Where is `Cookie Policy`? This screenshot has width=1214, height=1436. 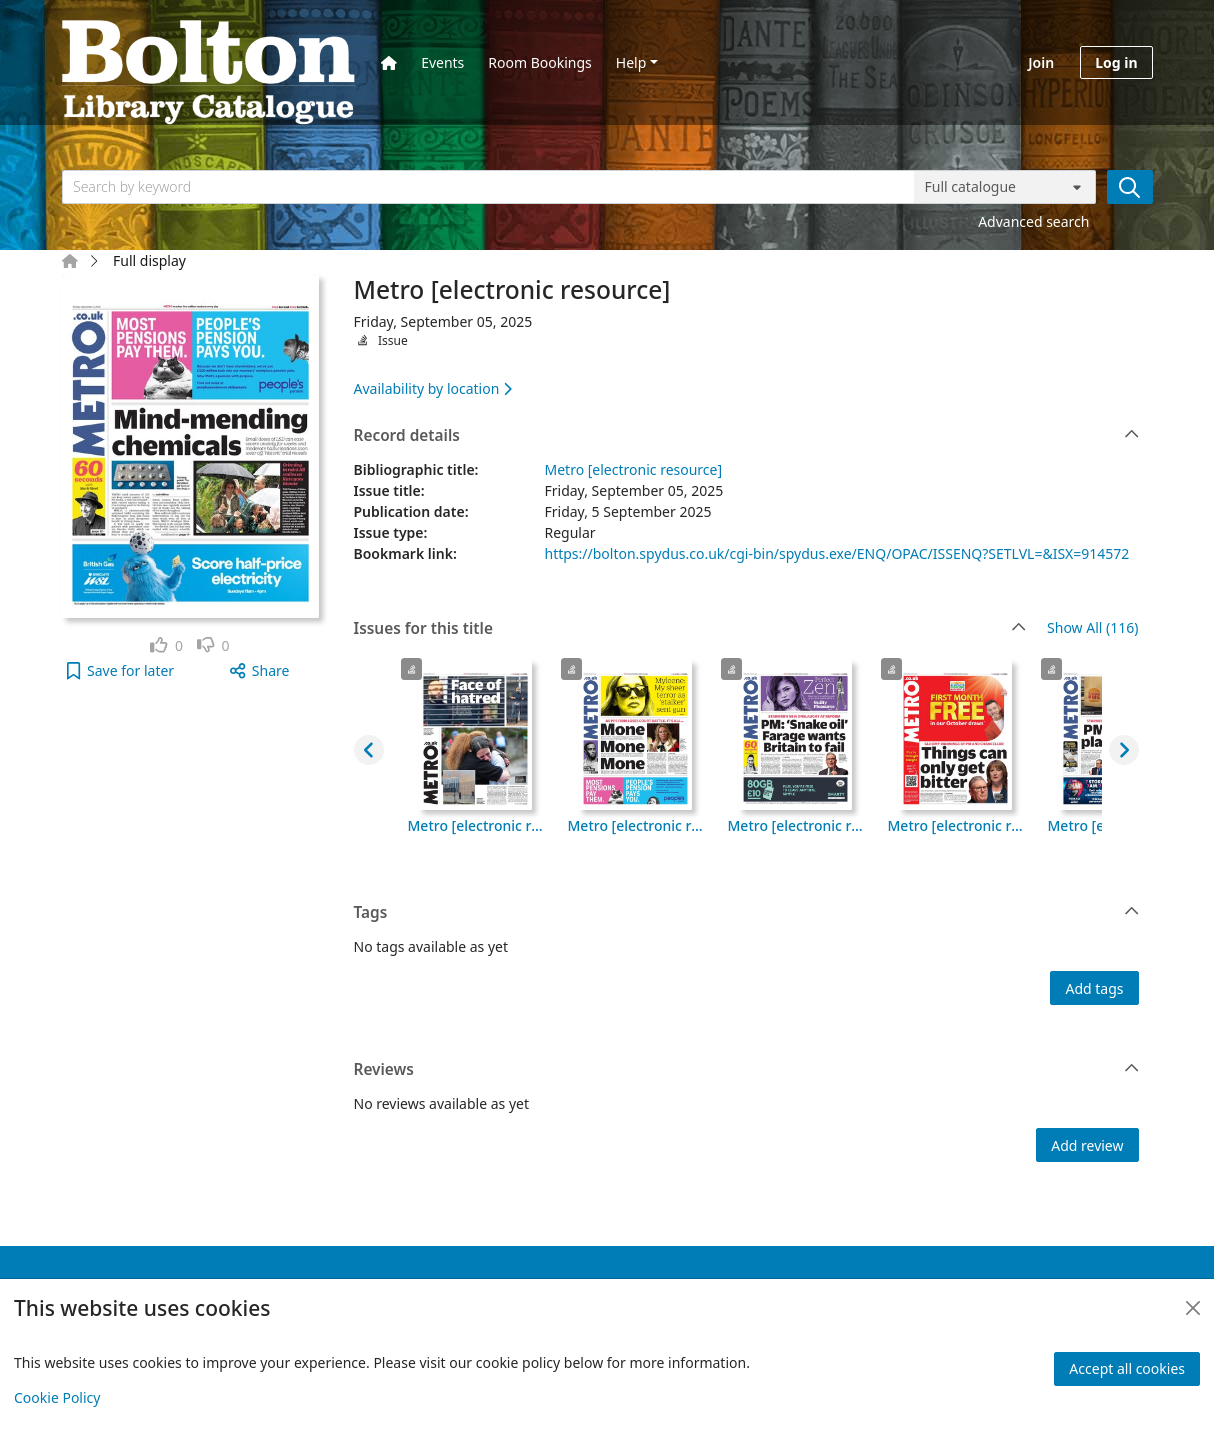 Cookie Policy is located at coordinates (57, 1397).